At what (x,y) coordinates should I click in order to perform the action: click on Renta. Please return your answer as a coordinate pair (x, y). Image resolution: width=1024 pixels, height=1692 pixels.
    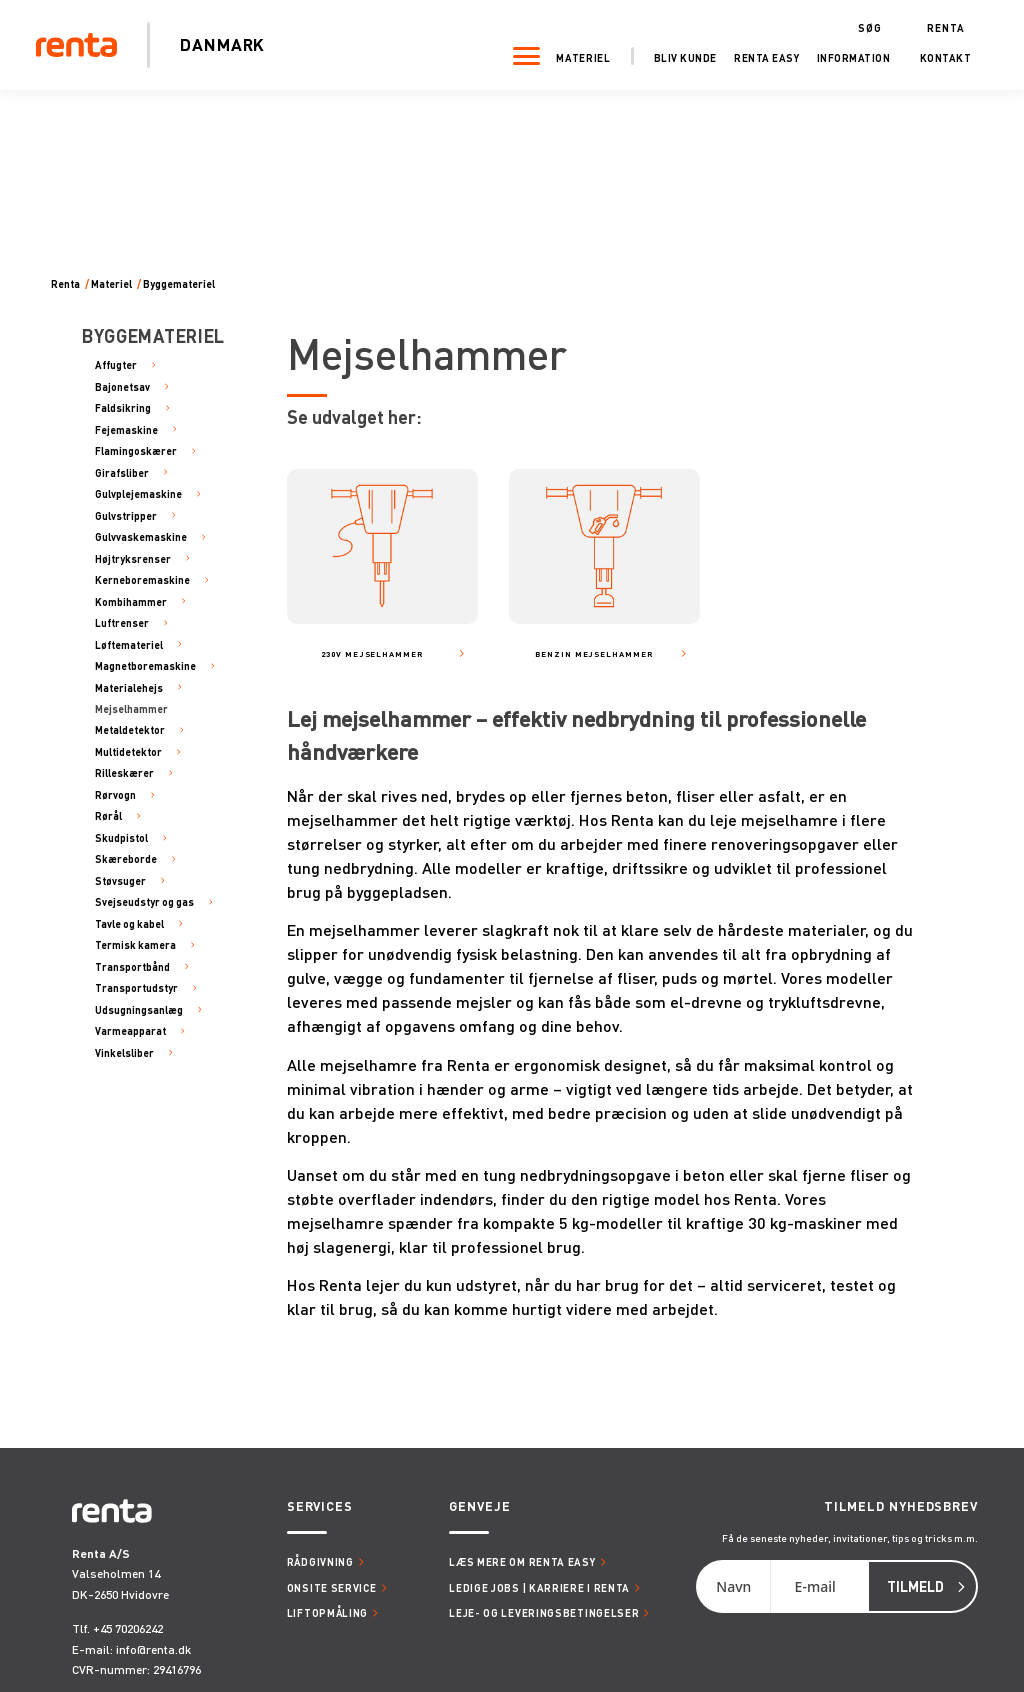
    Looking at the image, I should click on (941, 26).